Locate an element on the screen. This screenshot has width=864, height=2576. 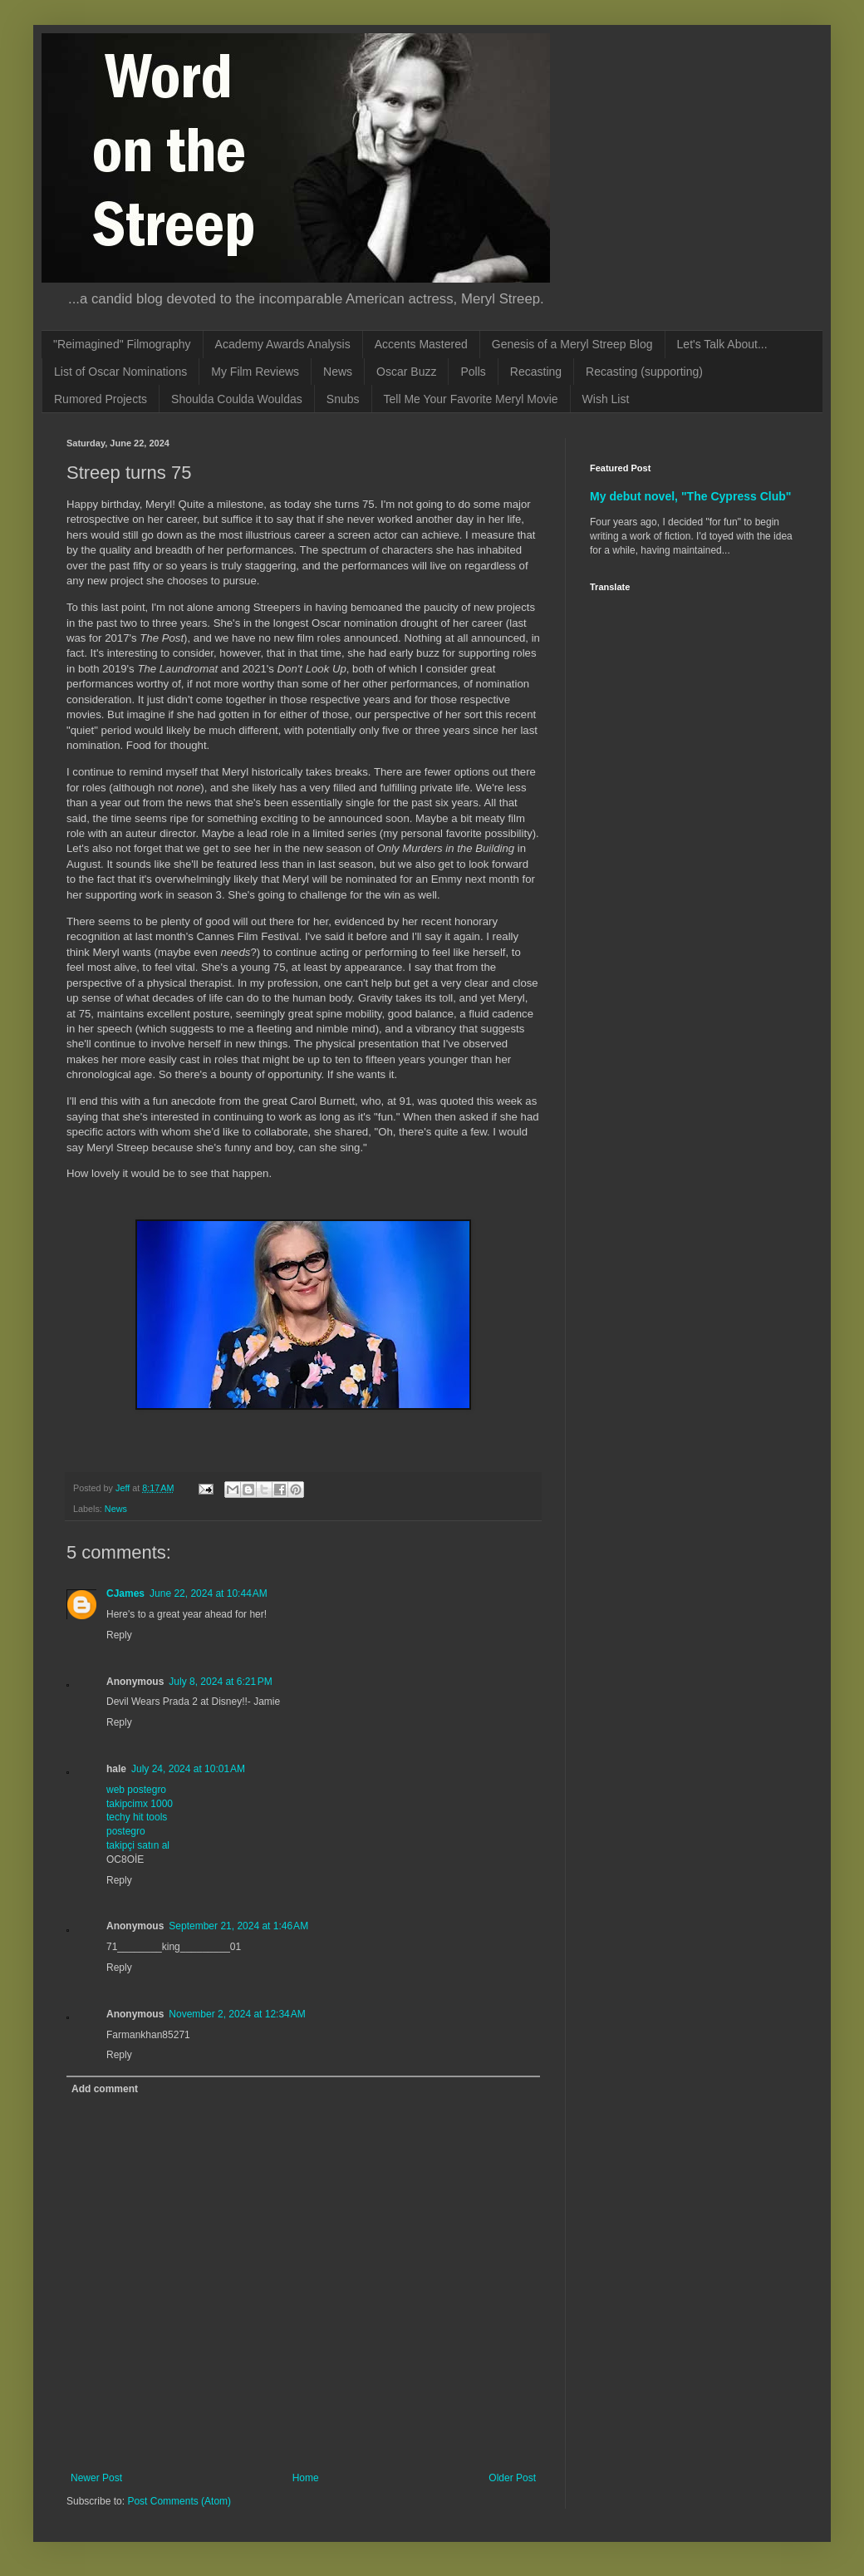
September 21, 2024 at 1:46 AM is located at coordinates (238, 1926).